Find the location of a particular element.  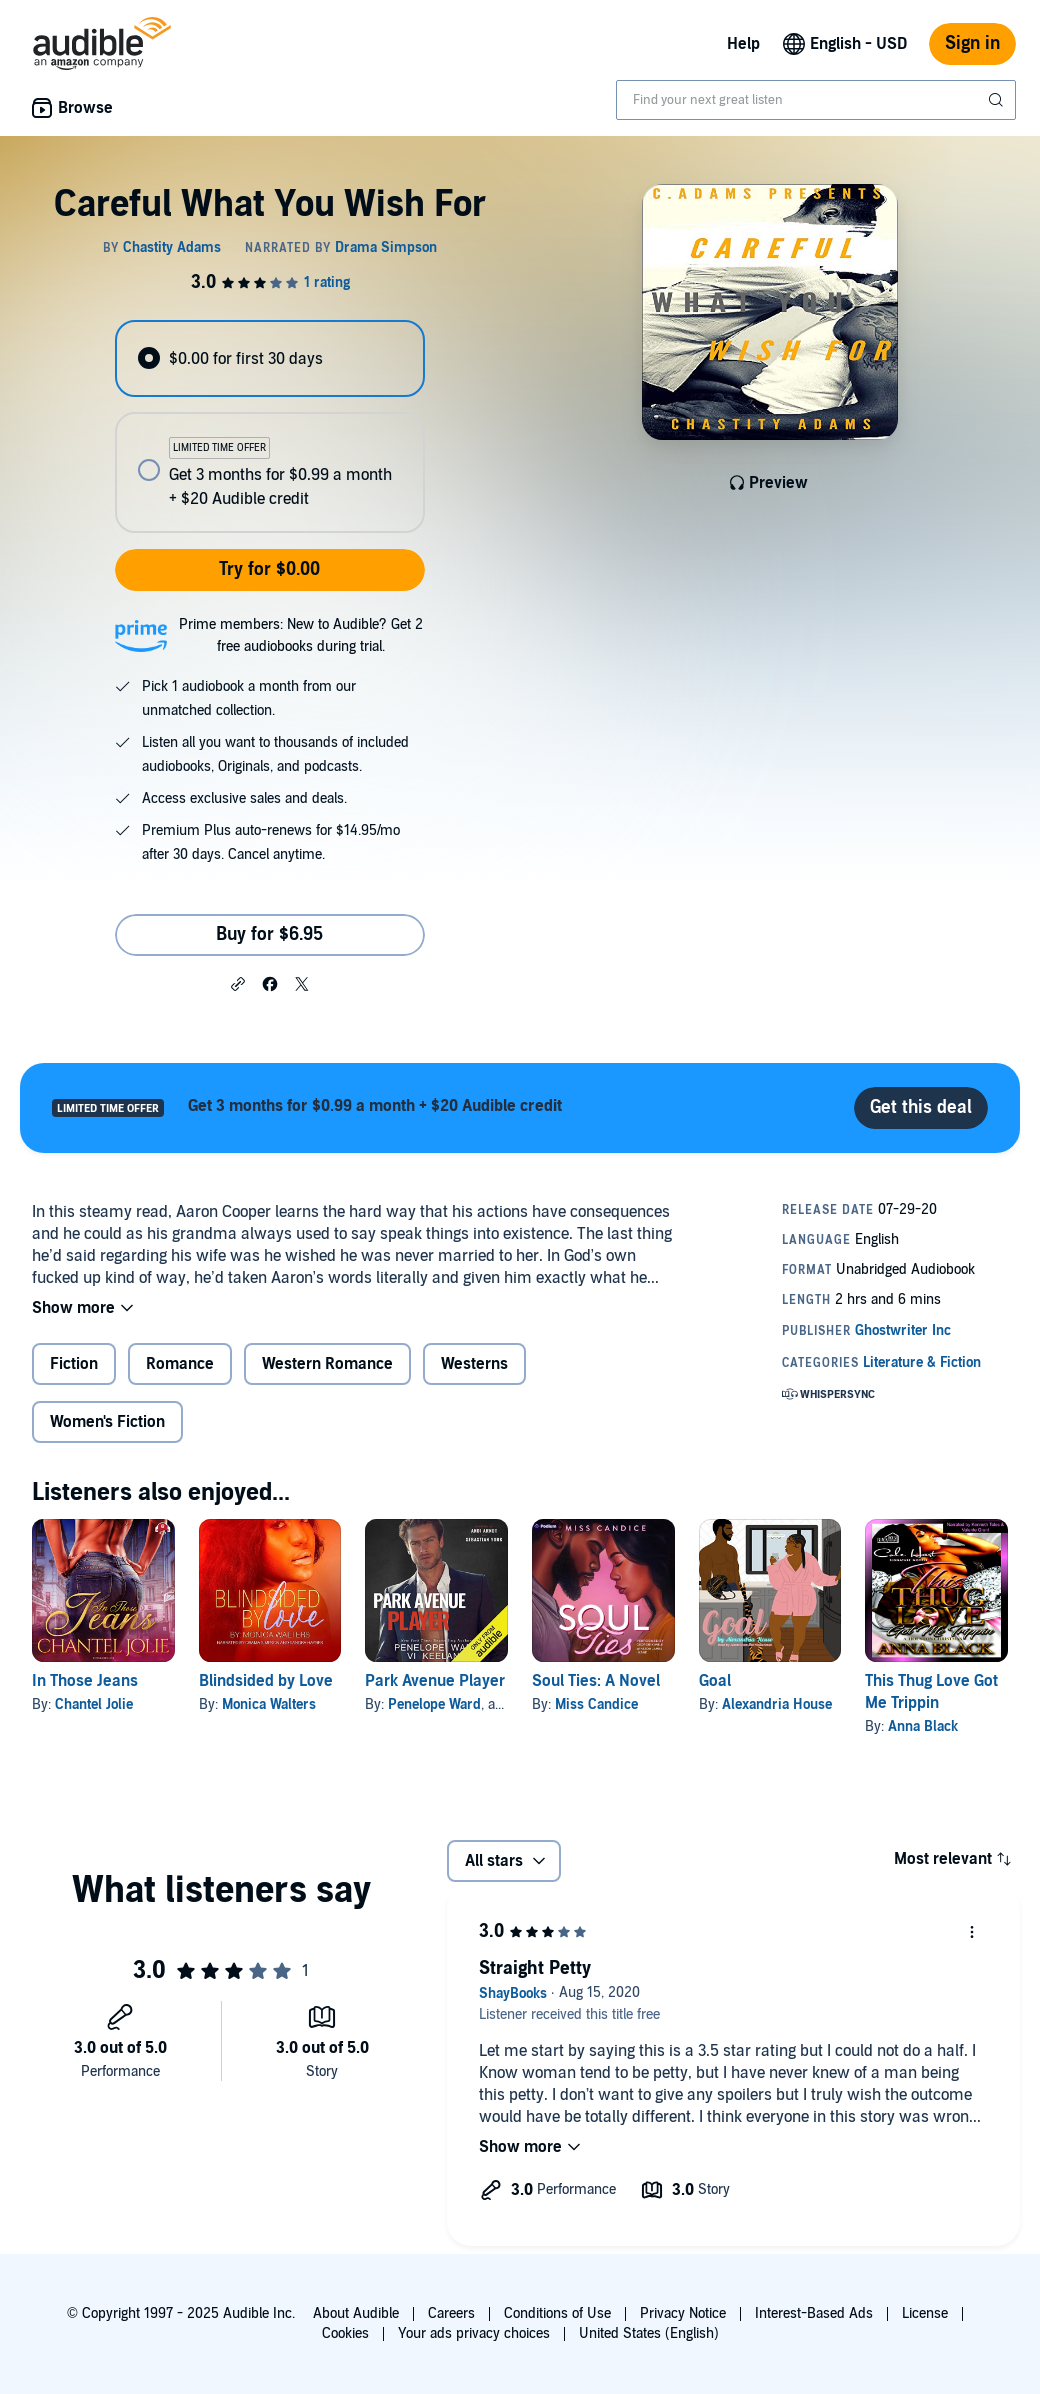

[Submit Search] is located at coordinates (998, 100).